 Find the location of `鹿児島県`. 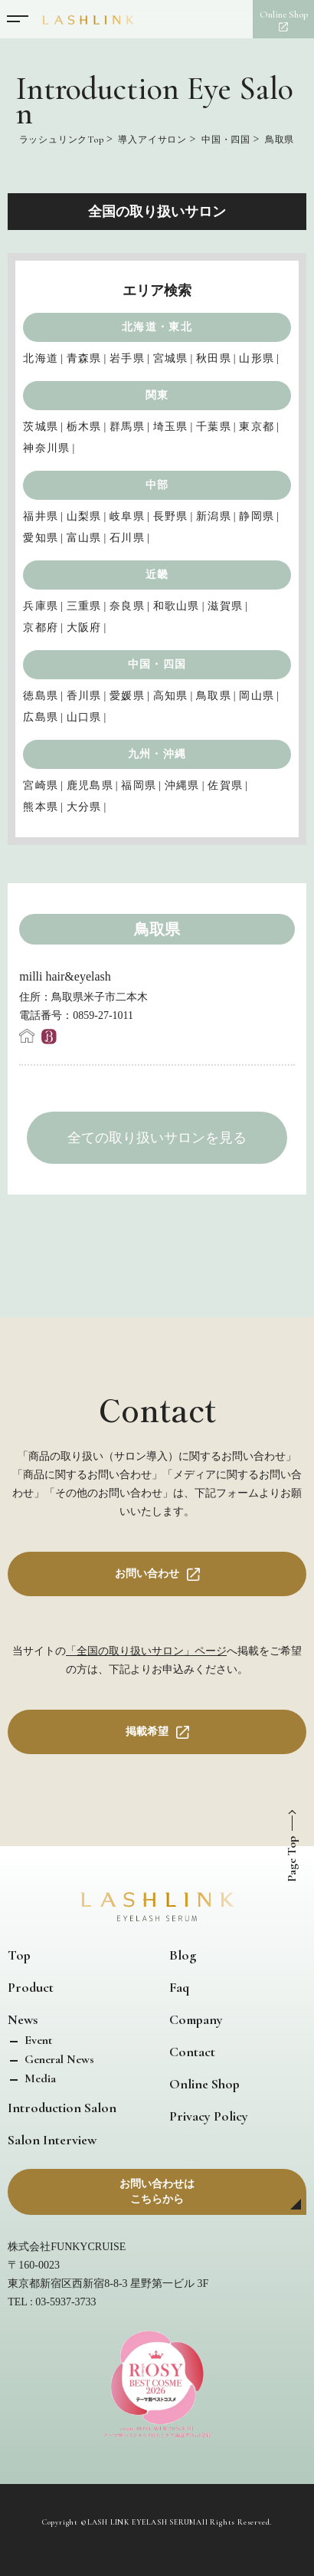

鹿児島県 is located at coordinates (90, 785).